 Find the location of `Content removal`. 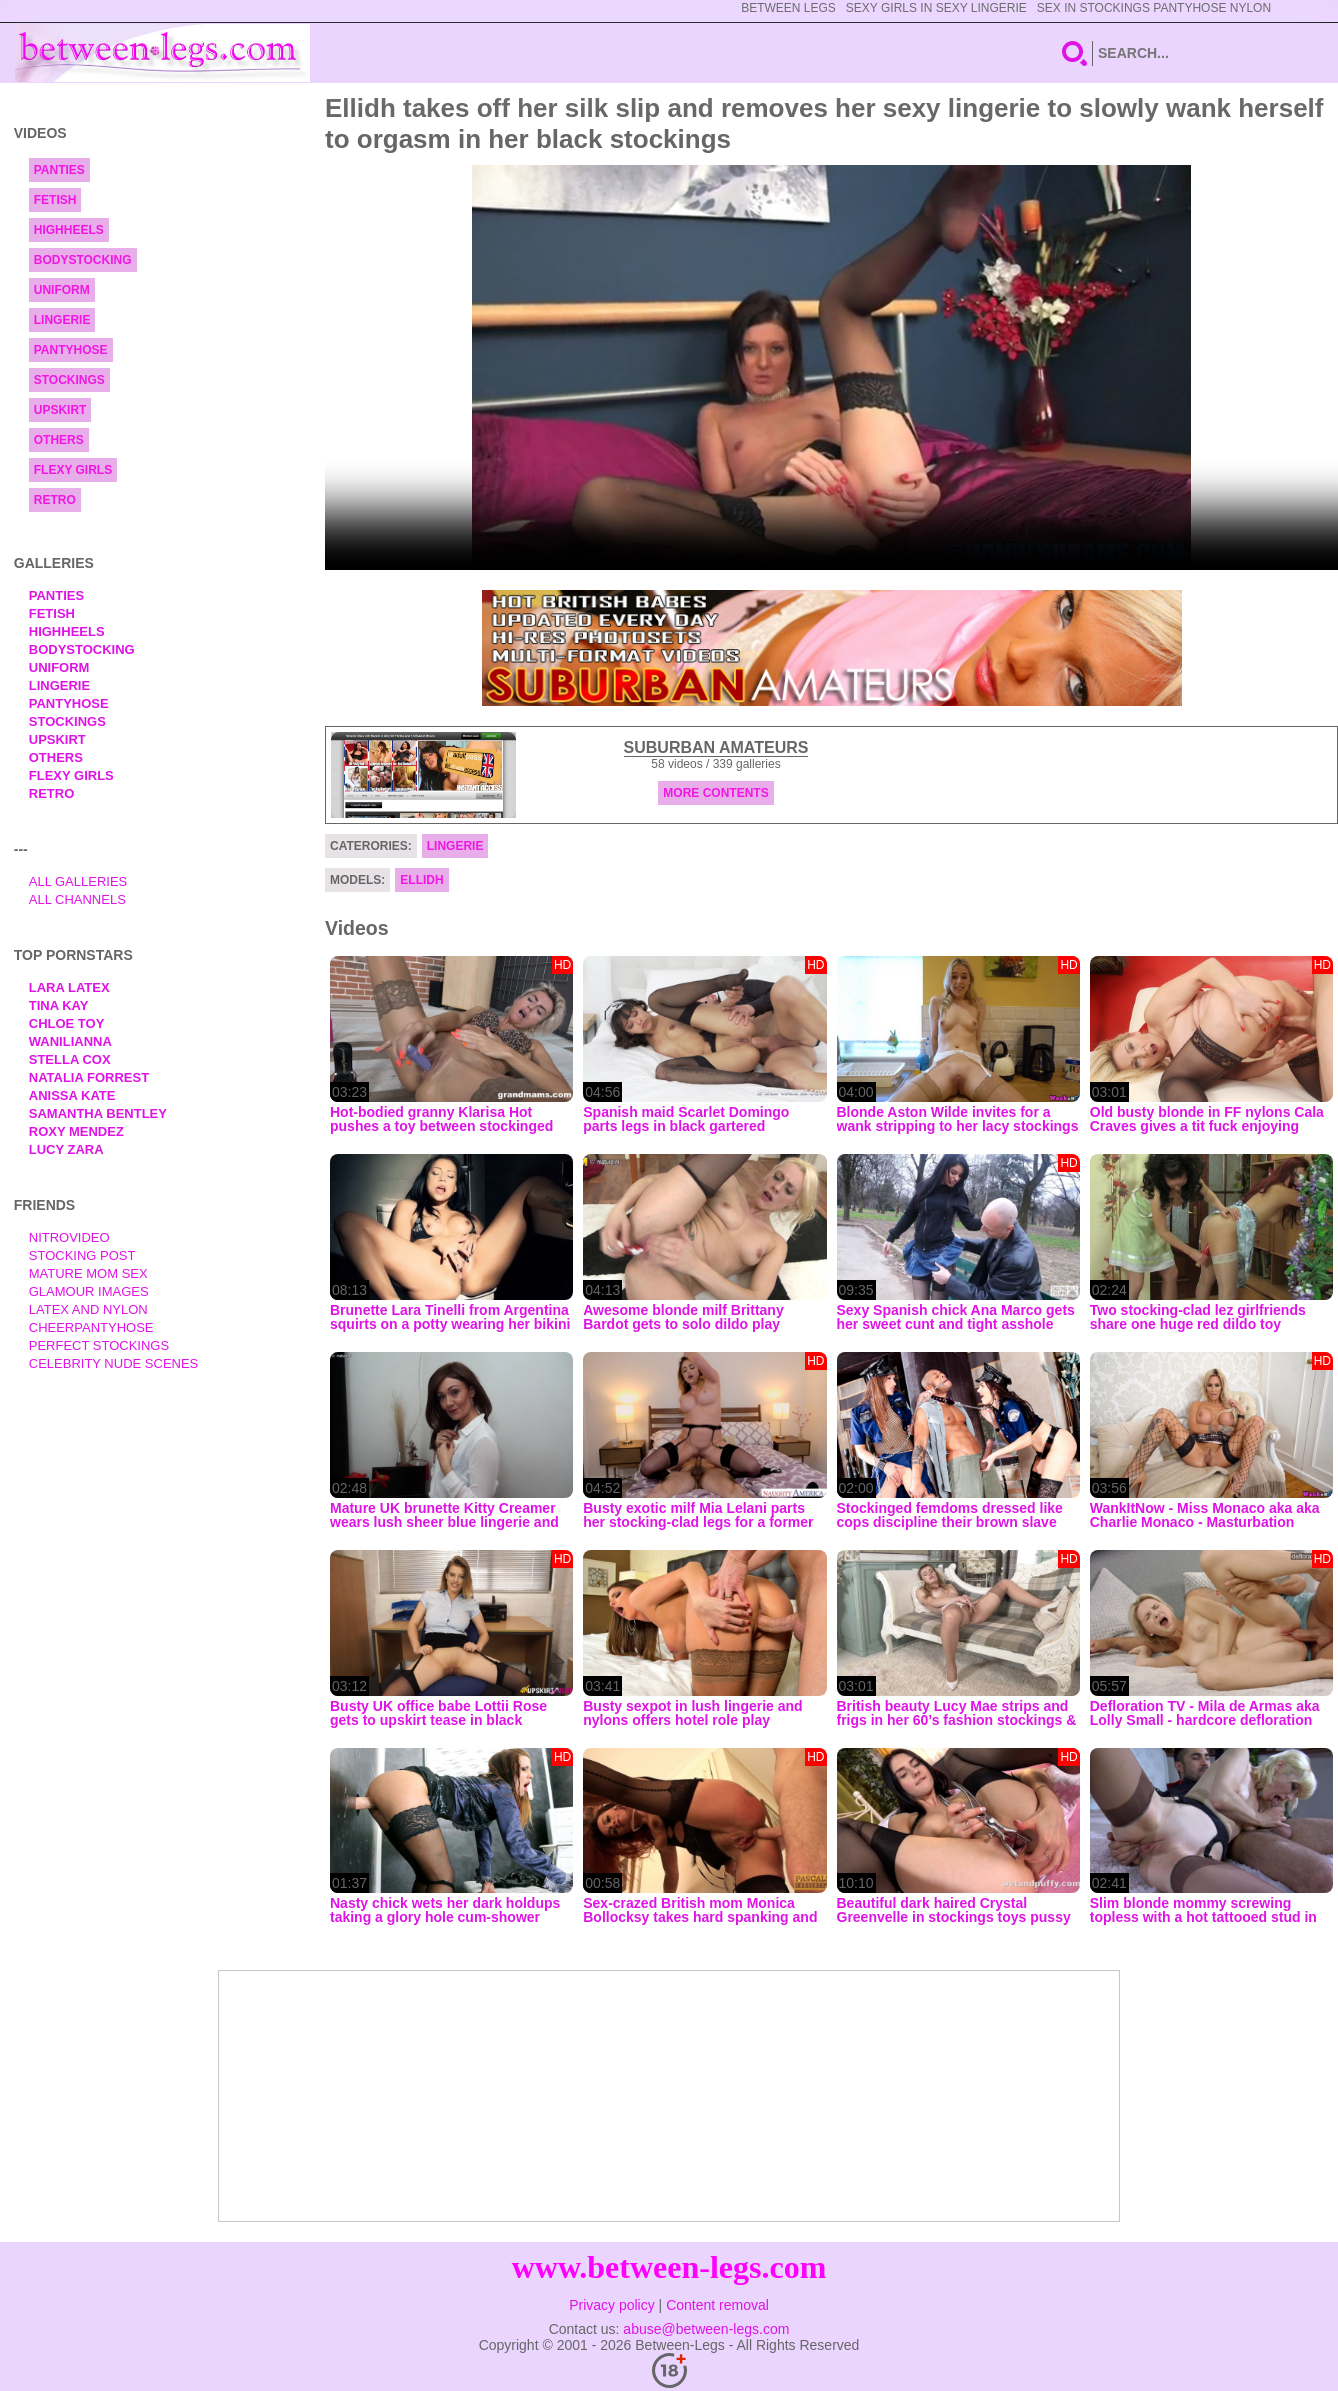

Content removal is located at coordinates (717, 2305).